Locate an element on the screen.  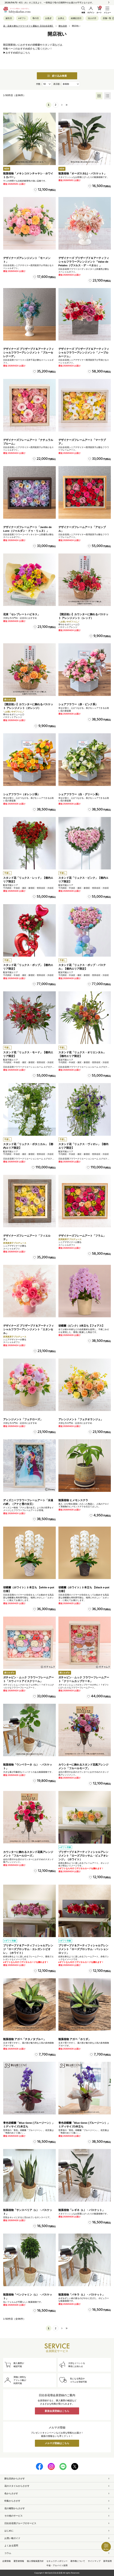
メルマガ登録はこちら is located at coordinates (57, 2443).